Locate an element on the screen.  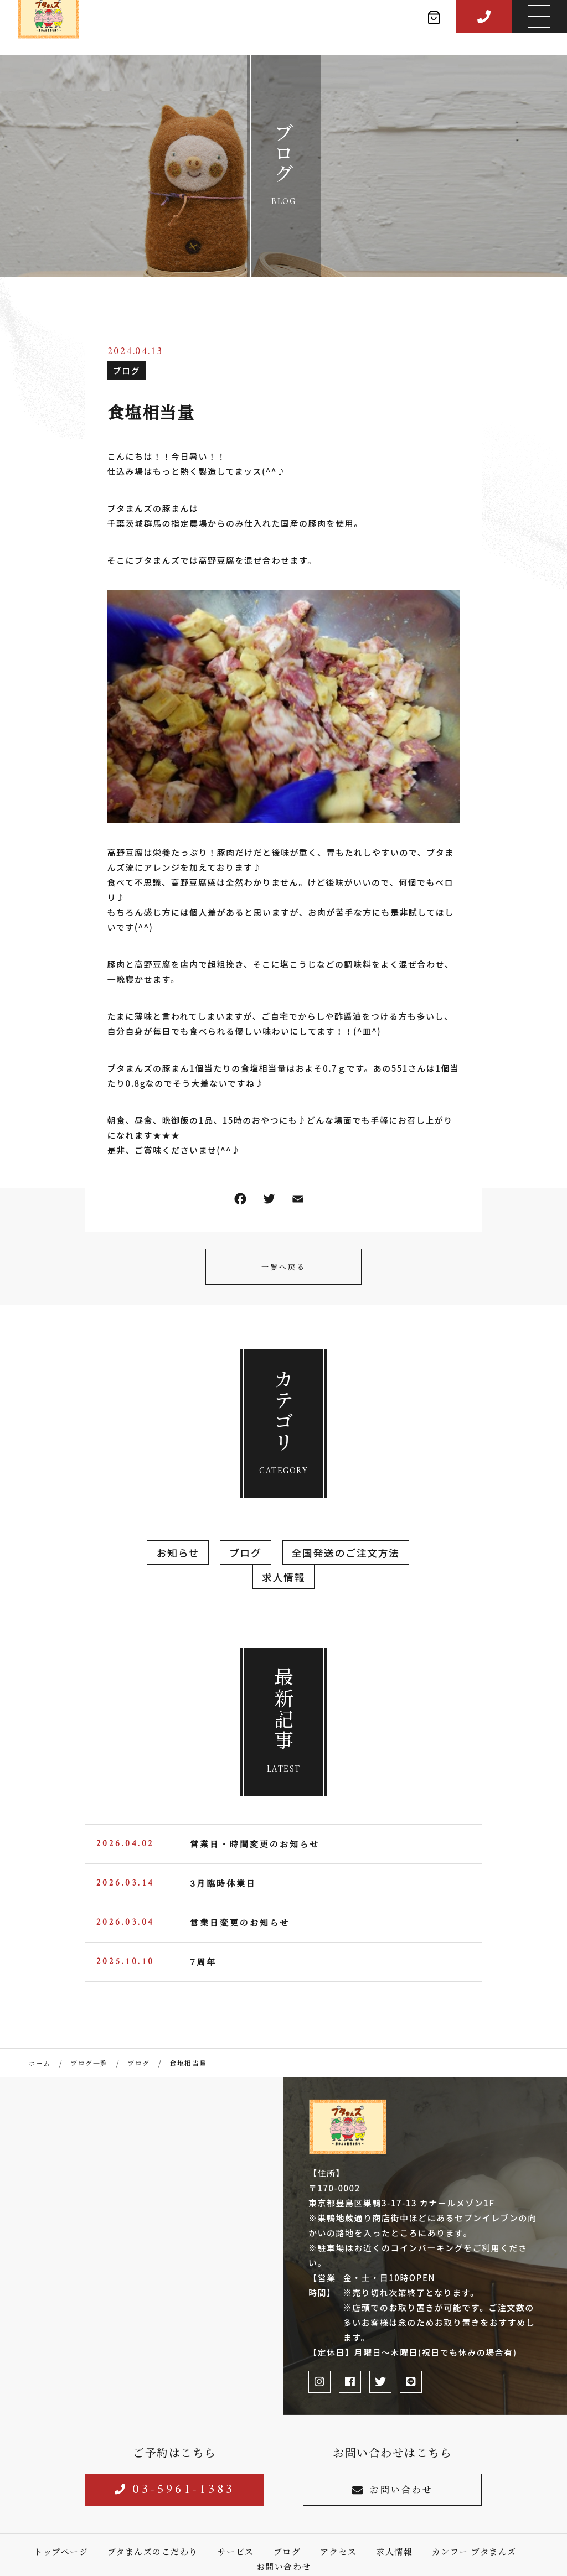
アクセス is located at coordinates (338, 2551).